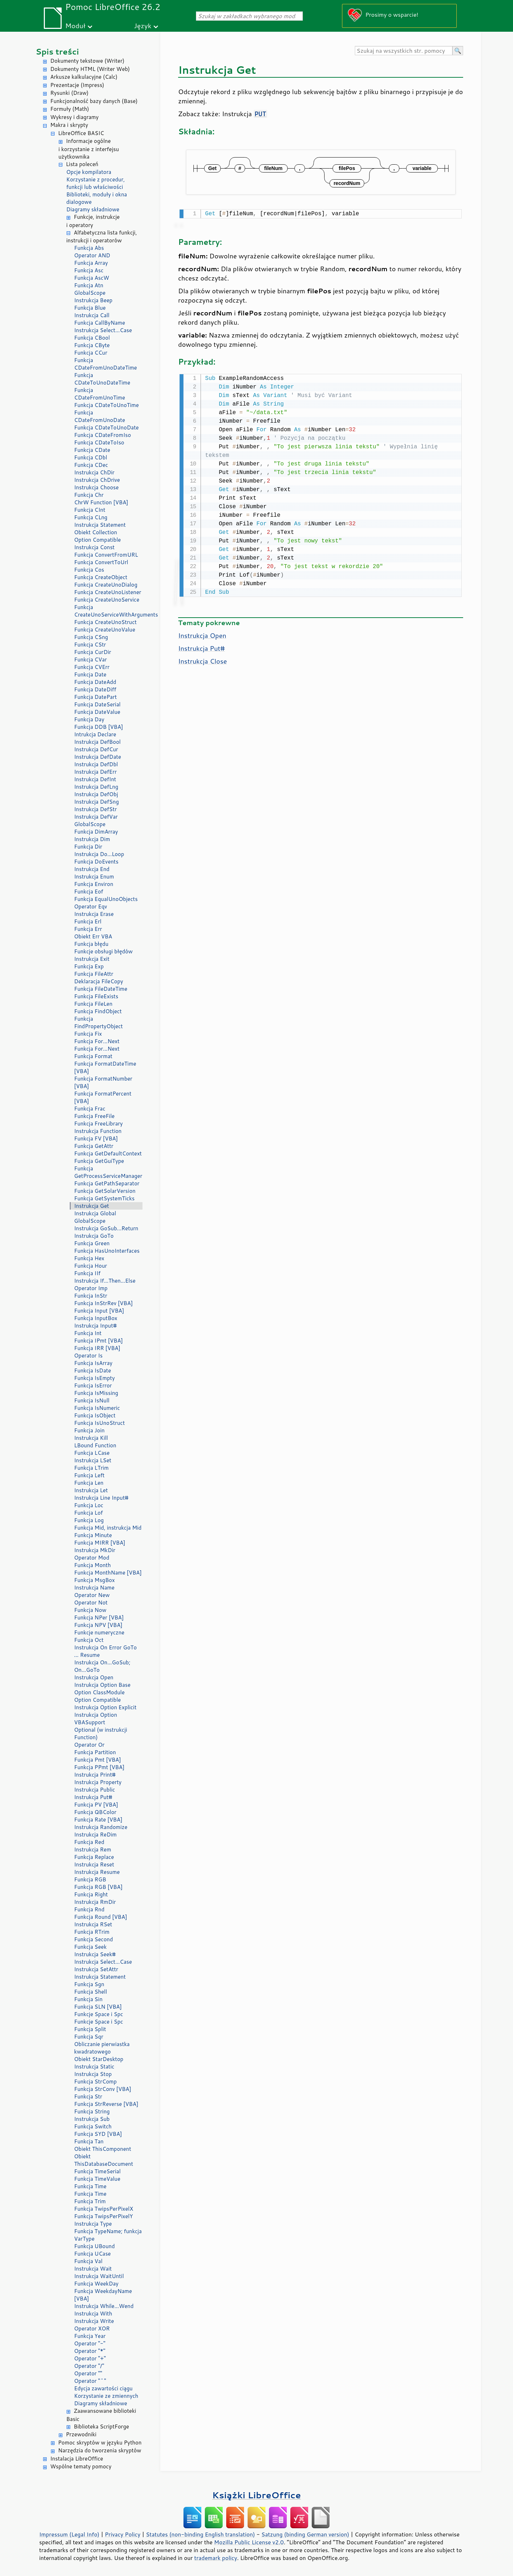 Image resolution: width=513 pixels, height=2576 pixels. Describe the element at coordinates (92, 1453) in the screenshot. I see `Funkcja LCase` at that location.